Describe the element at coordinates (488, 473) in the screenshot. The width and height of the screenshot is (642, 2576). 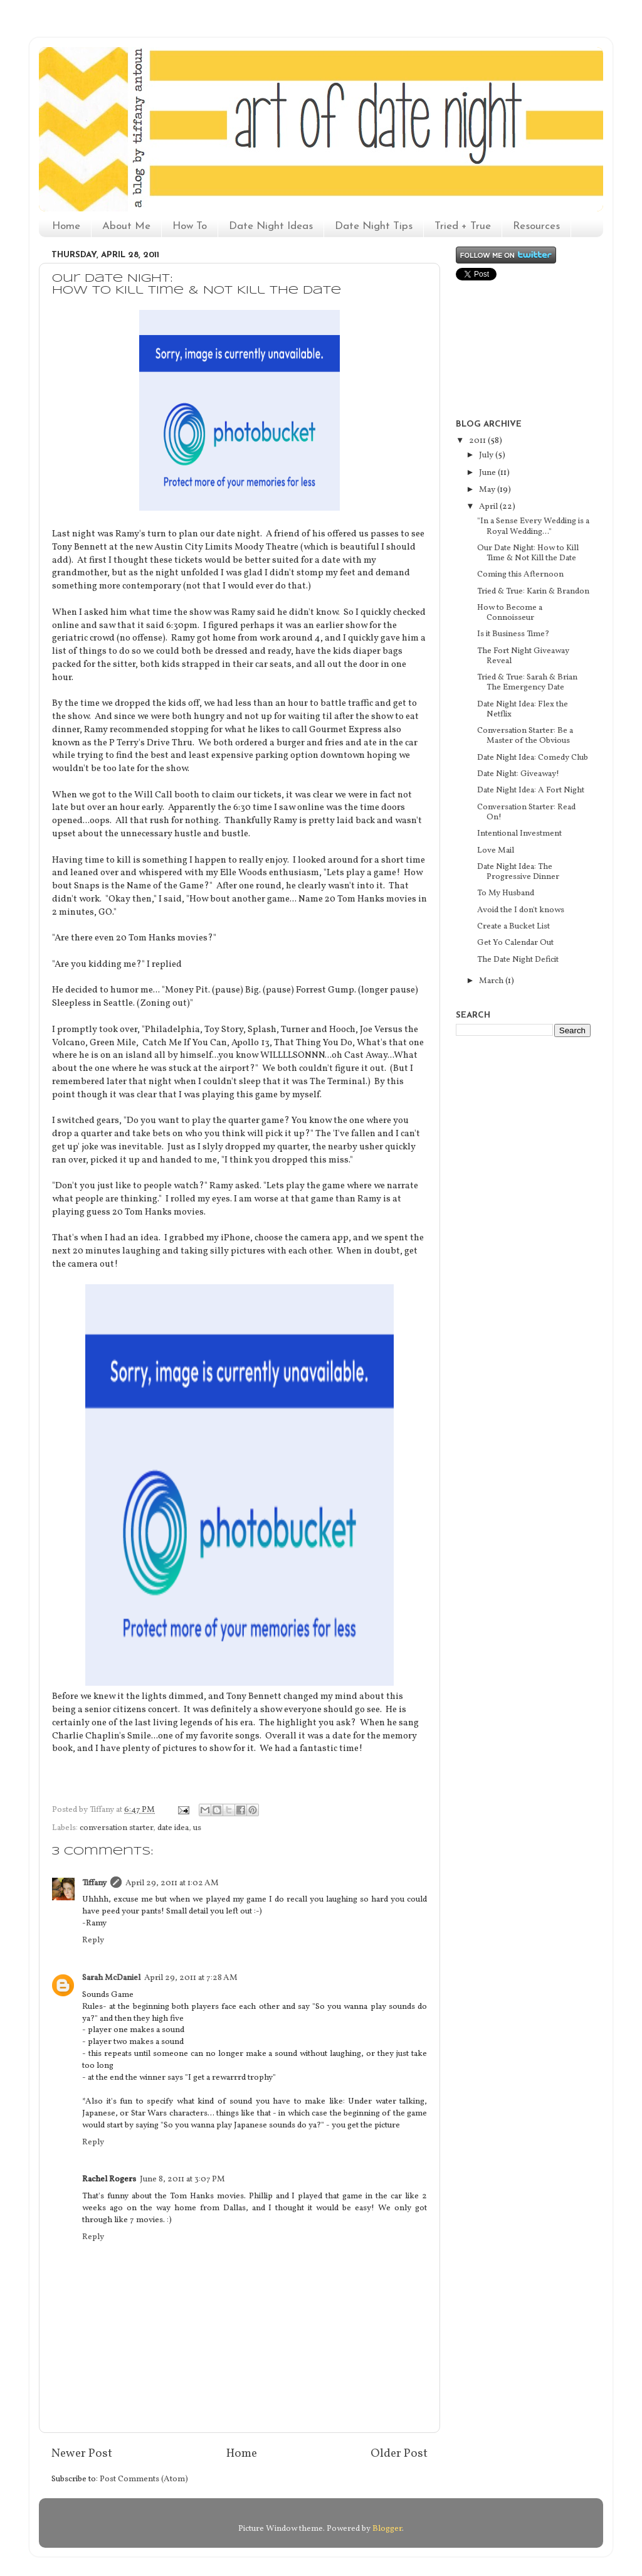
I see `June` at that location.